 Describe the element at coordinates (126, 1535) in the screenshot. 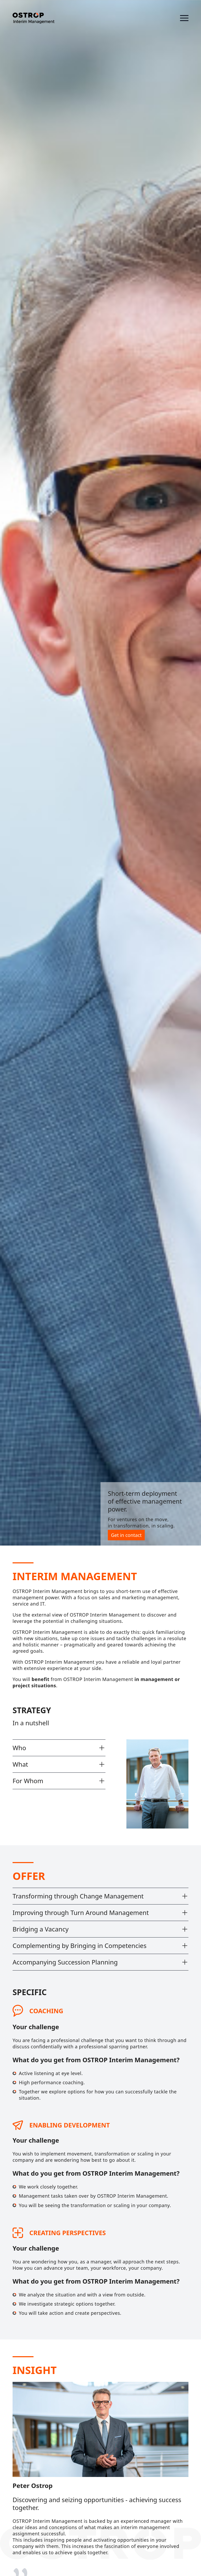

I see `Get in contact` at that location.